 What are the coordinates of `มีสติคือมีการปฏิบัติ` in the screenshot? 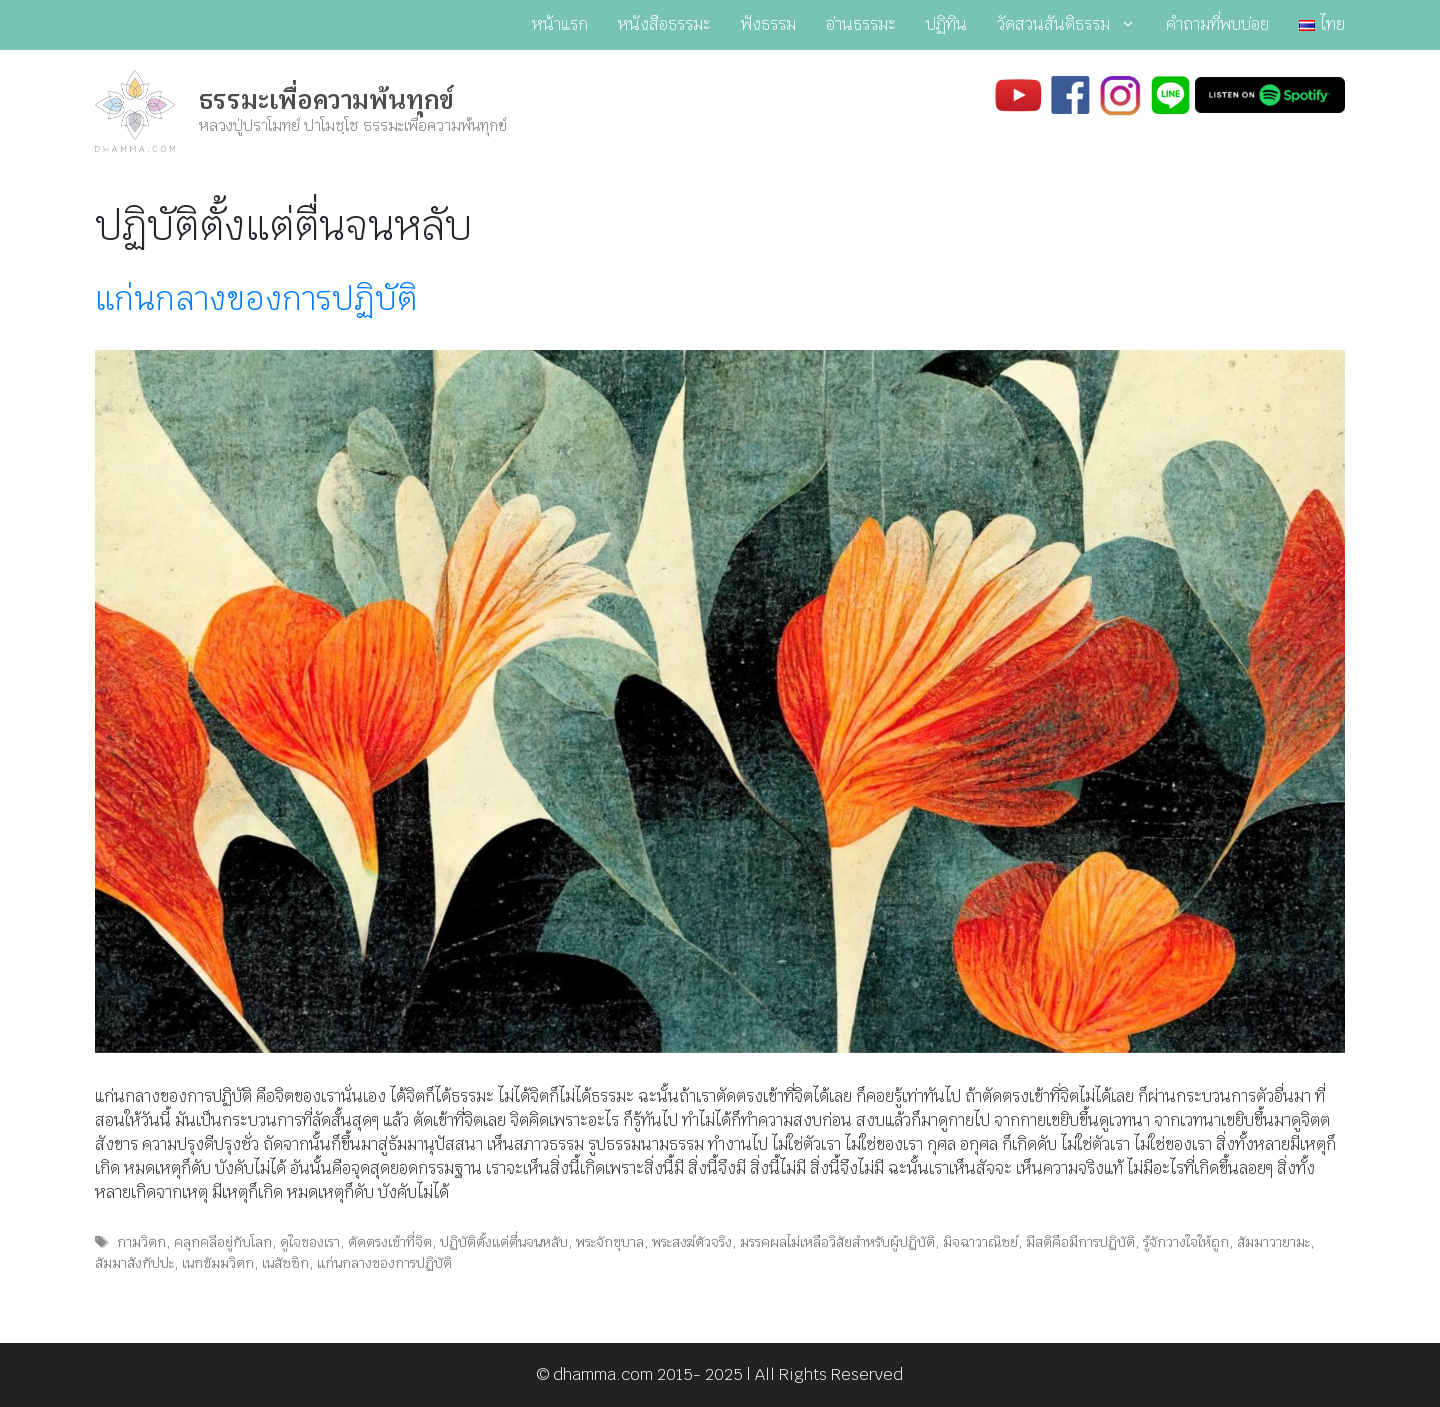 It's located at (1080, 1242).